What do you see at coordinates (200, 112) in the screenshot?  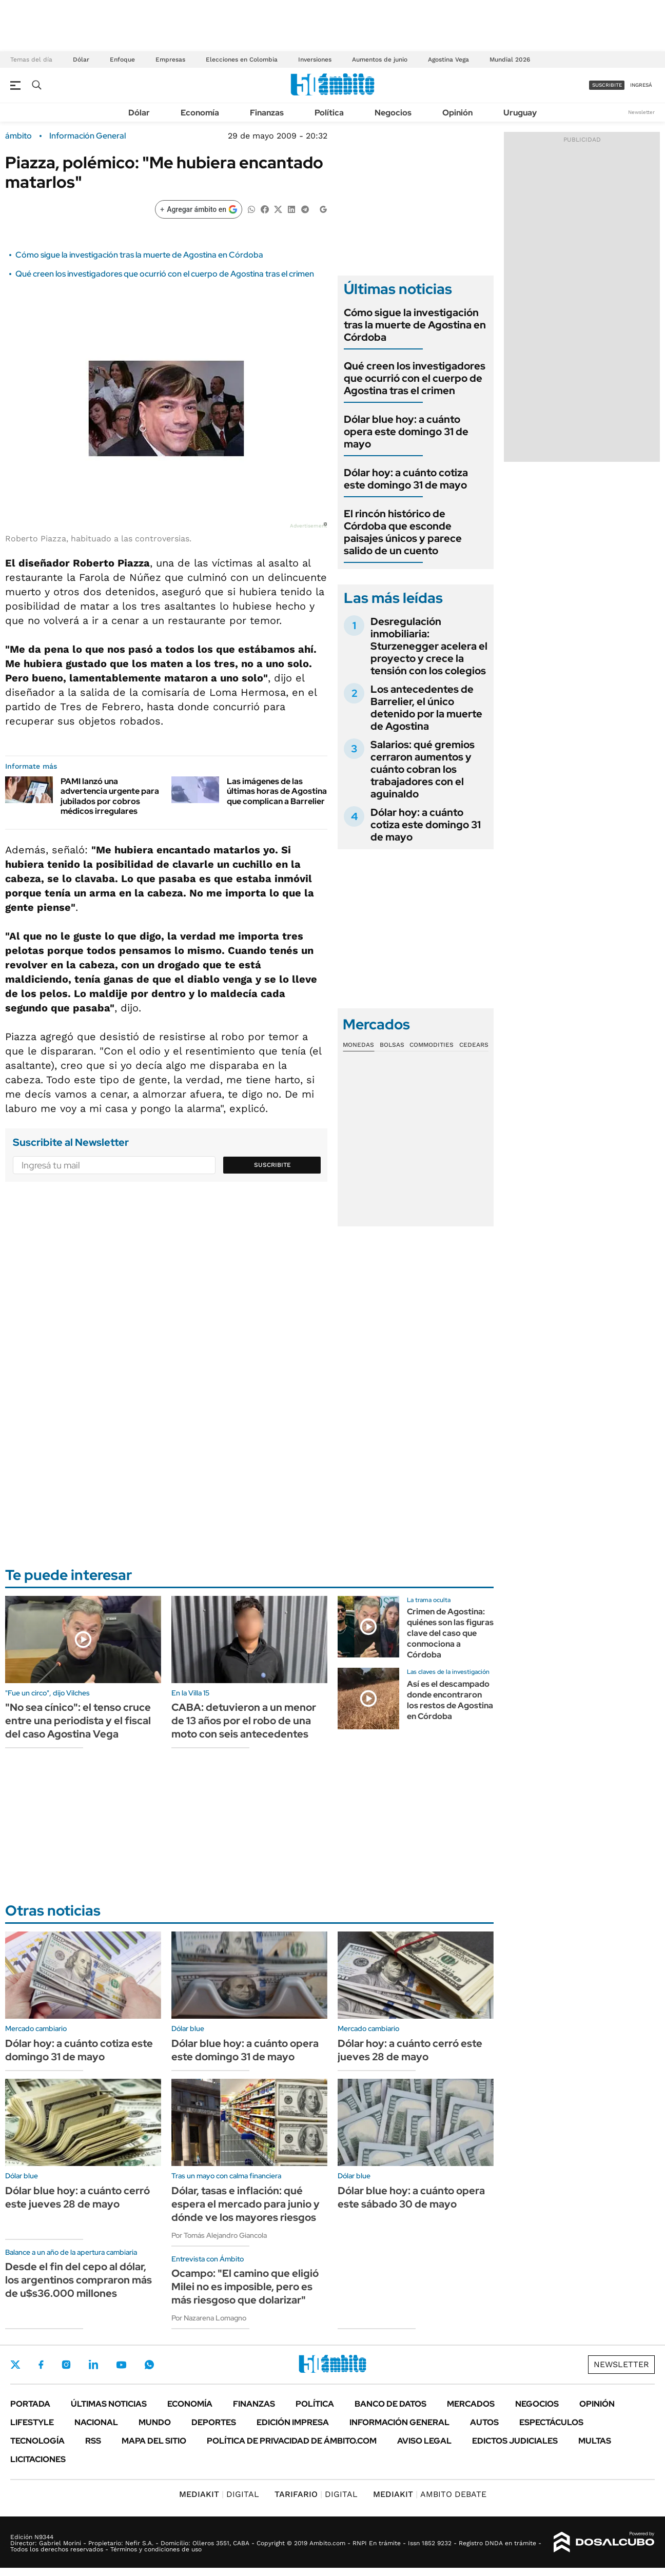 I see `Economía` at bounding box center [200, 112].